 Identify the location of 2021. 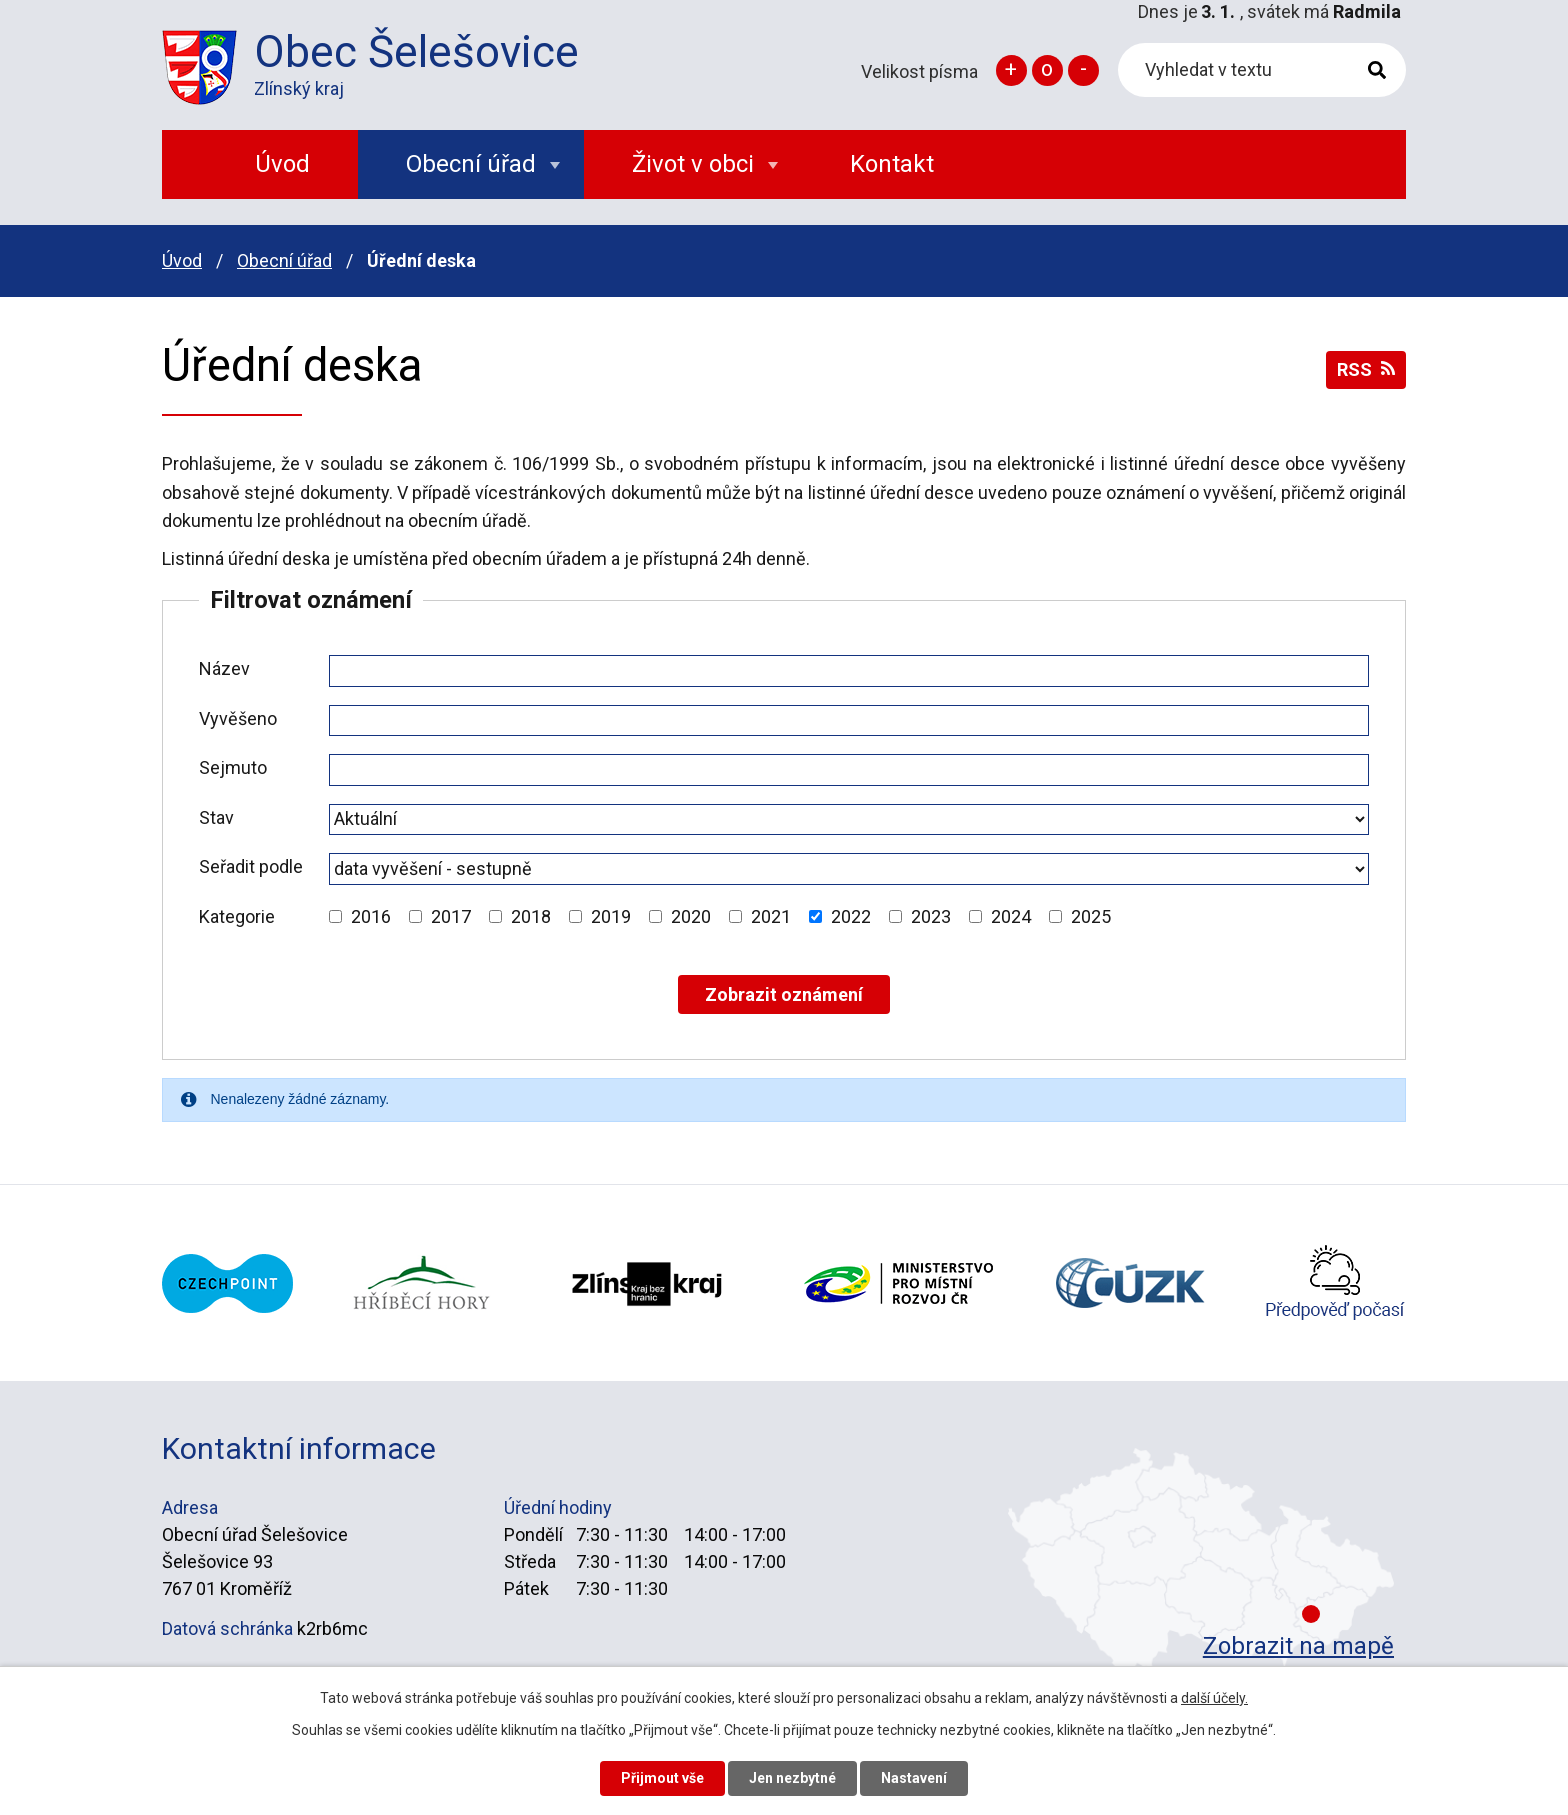
(771, 916).